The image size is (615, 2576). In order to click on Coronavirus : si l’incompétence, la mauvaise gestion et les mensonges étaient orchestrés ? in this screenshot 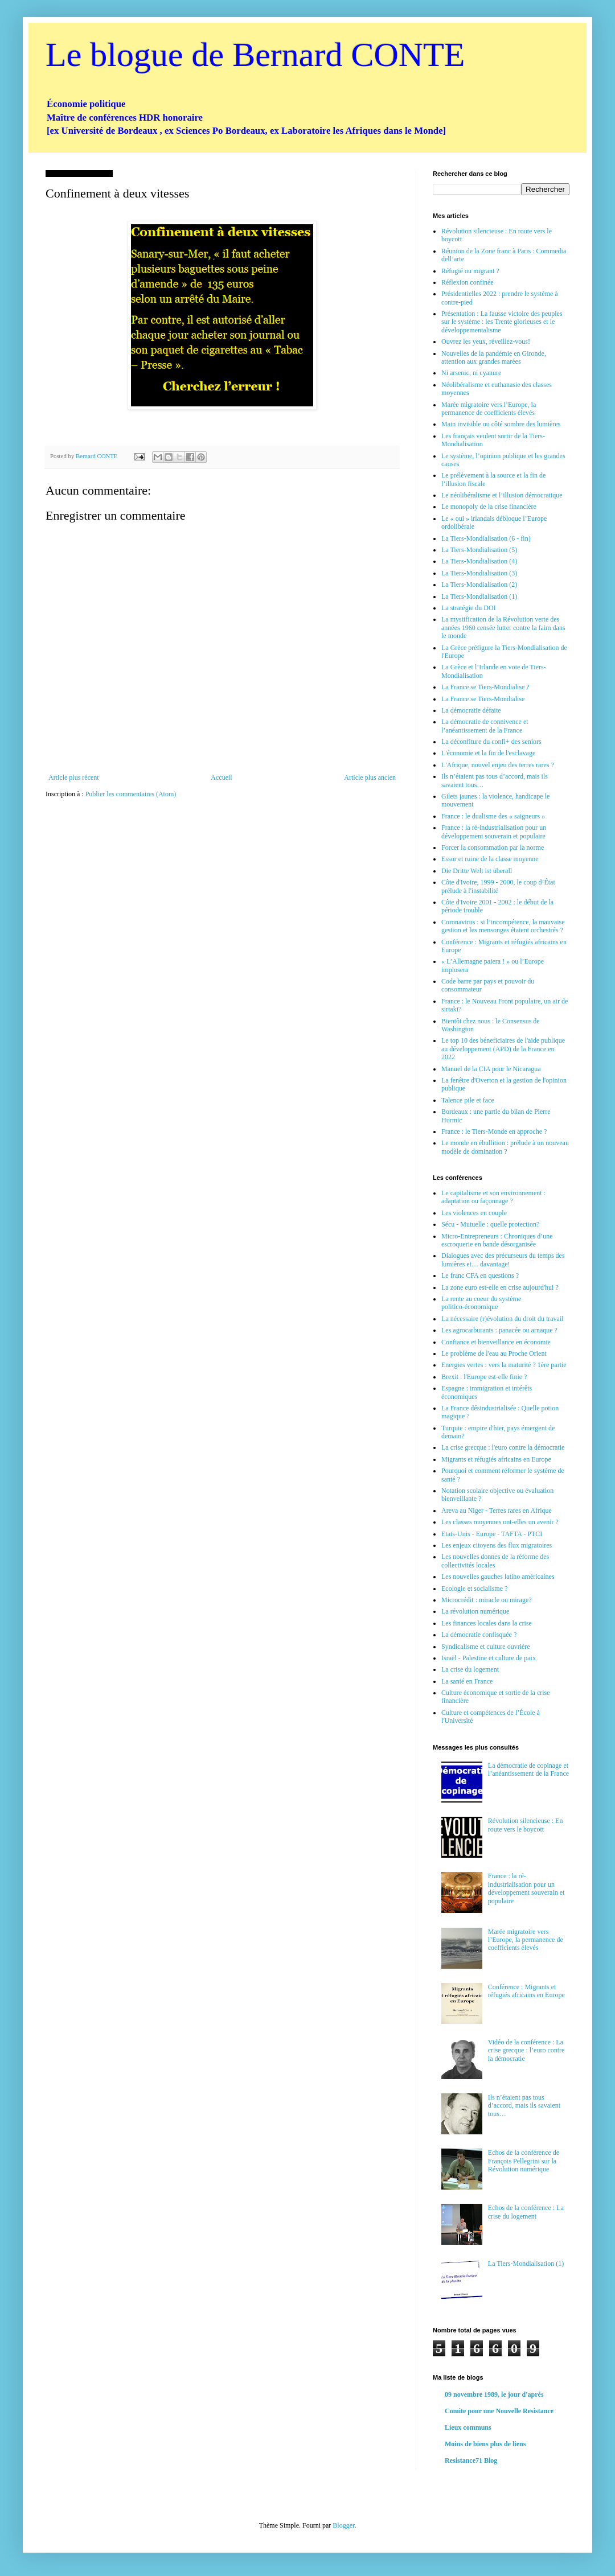, I will do `click(503, 926)`.